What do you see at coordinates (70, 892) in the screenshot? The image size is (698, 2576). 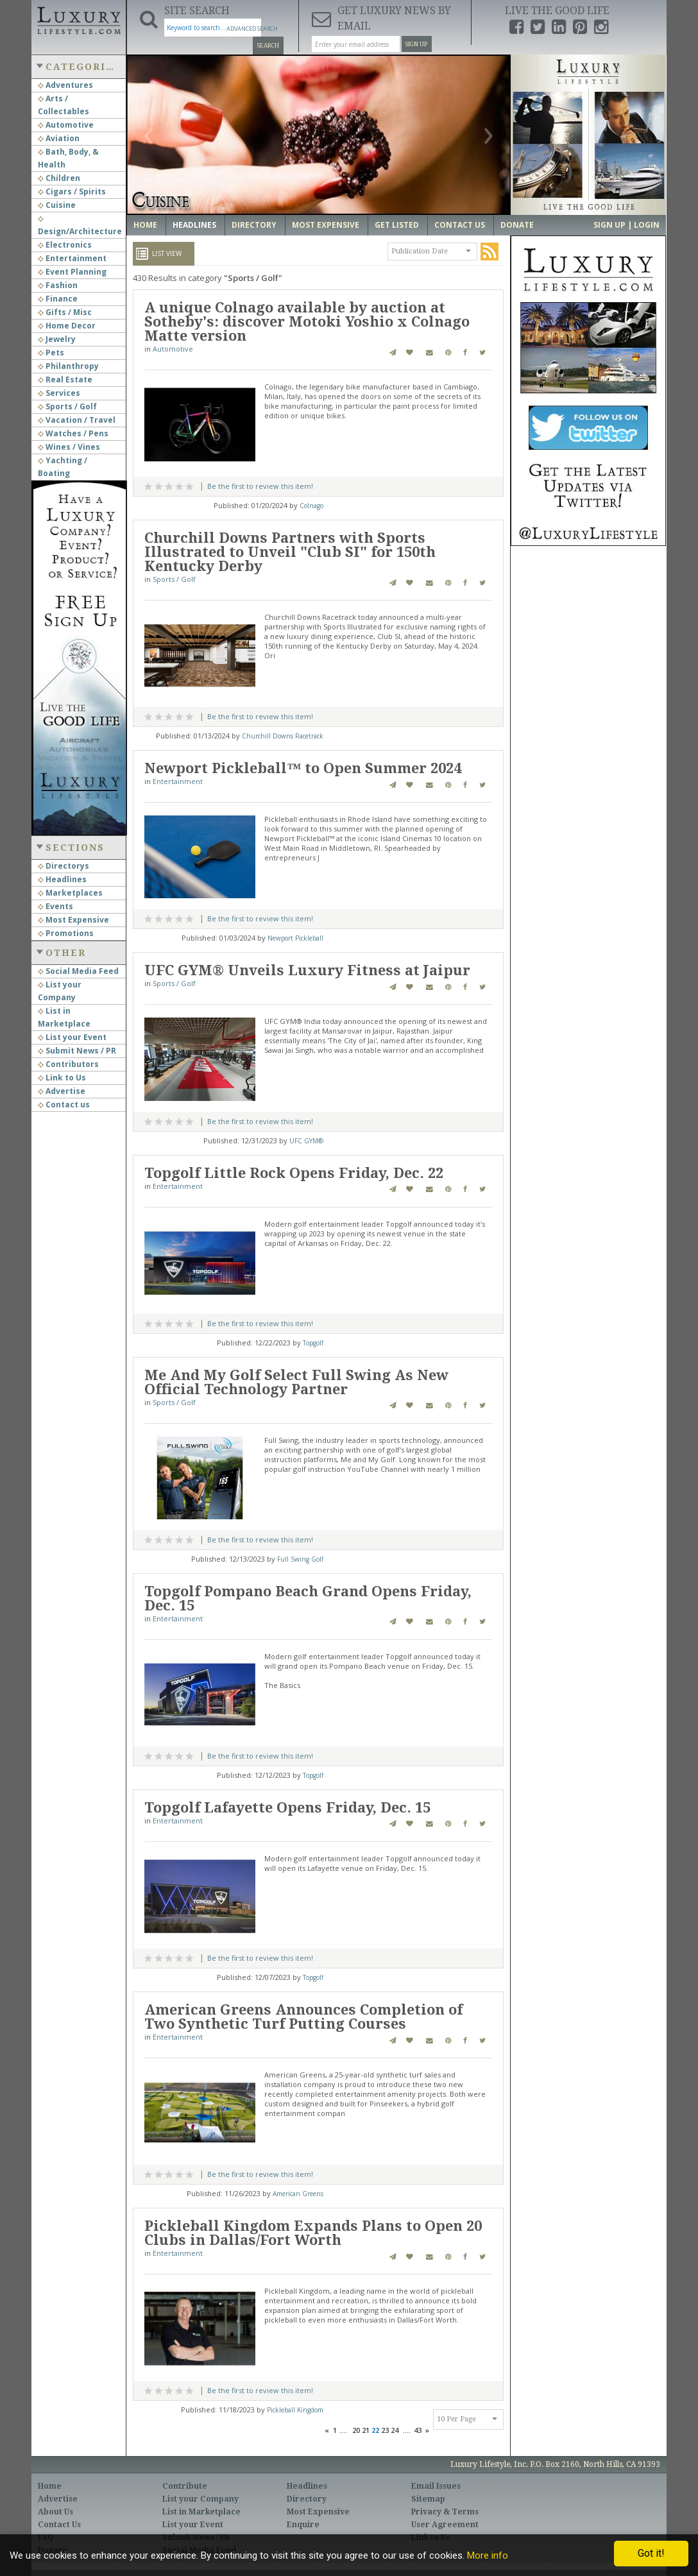 I see `Marketplaces` at bounding box center [70, 892].